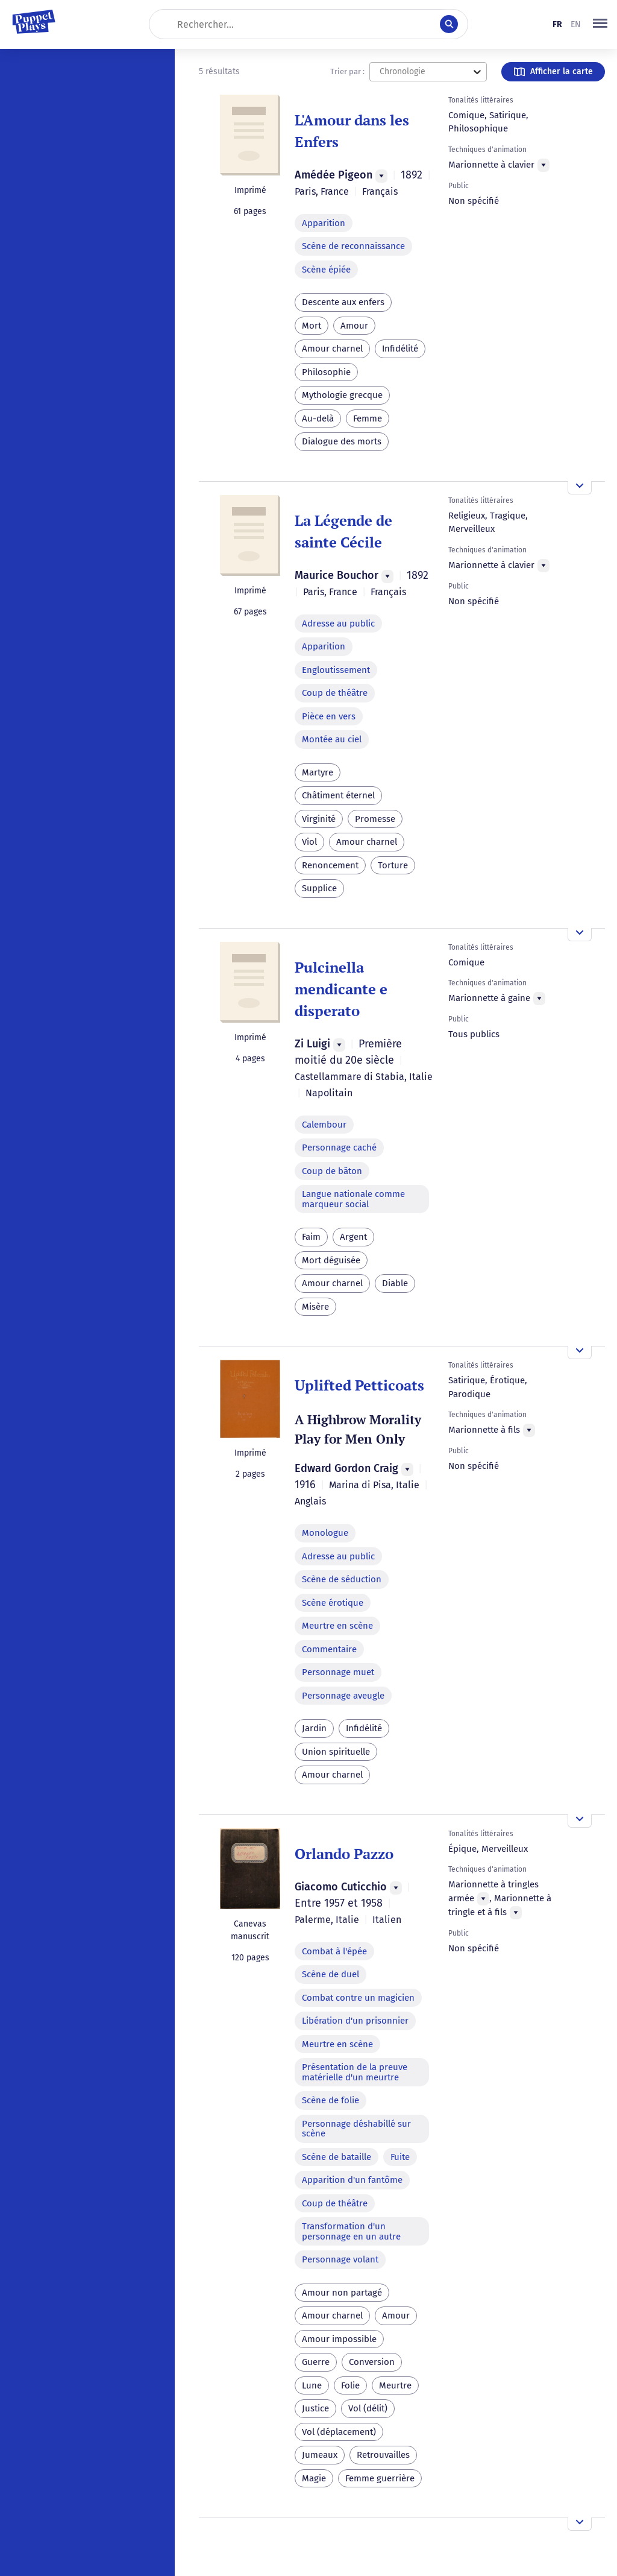 The width and height of the screenshot is (617, 2576). What do you see at coordinates (335, 692) in the screenshot?
I see `Coup de théâtre` at bounding box center [335, 692].